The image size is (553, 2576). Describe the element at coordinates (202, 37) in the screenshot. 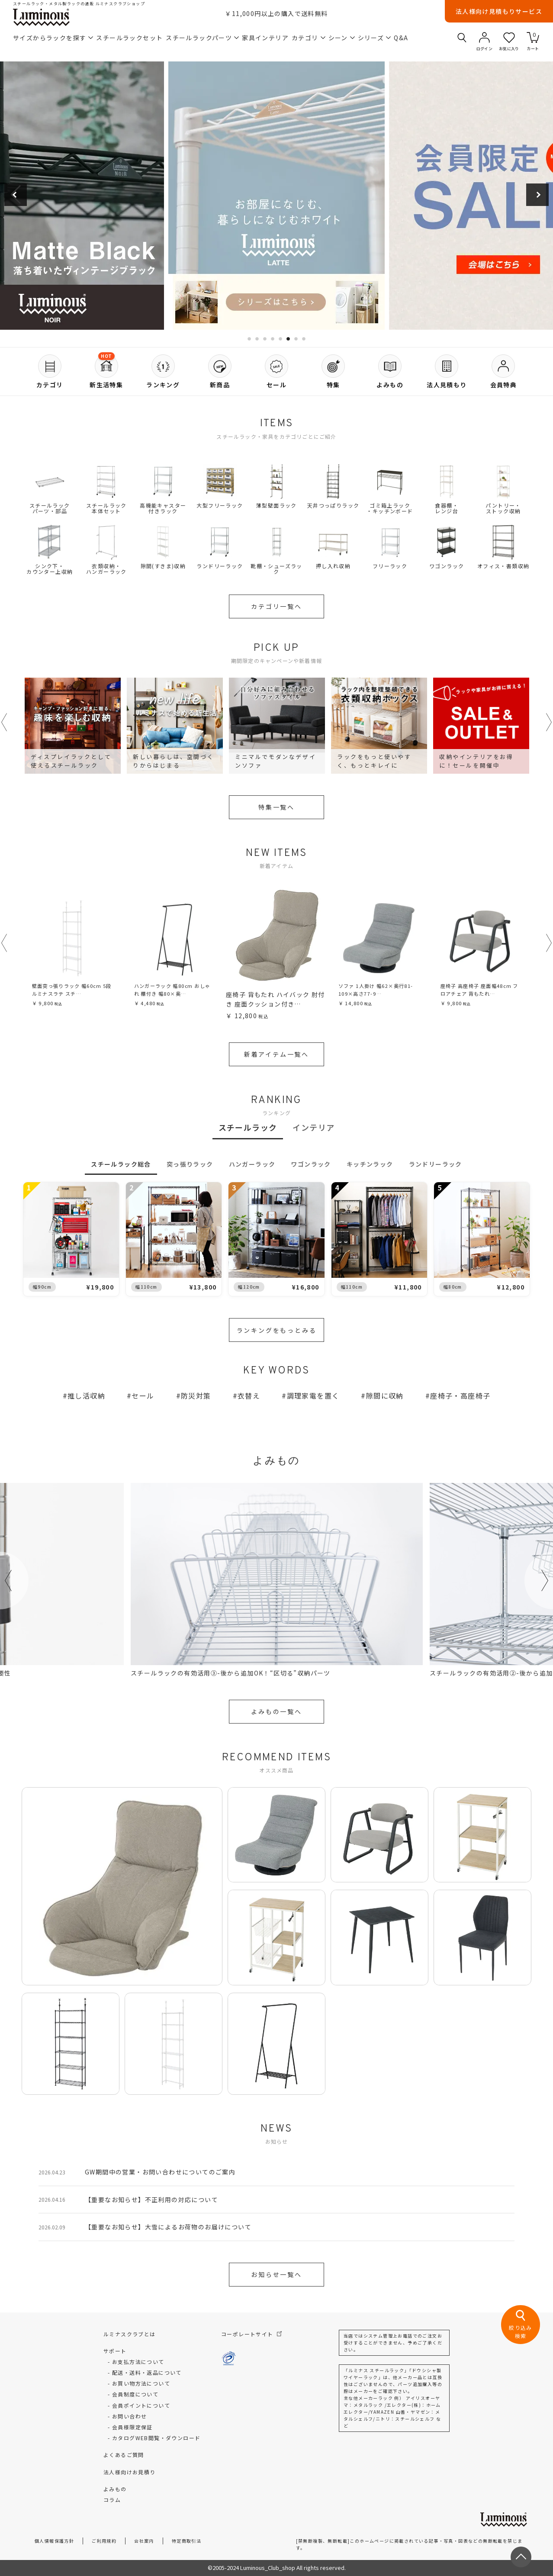

I see `スチールラックパーツ` at that location.